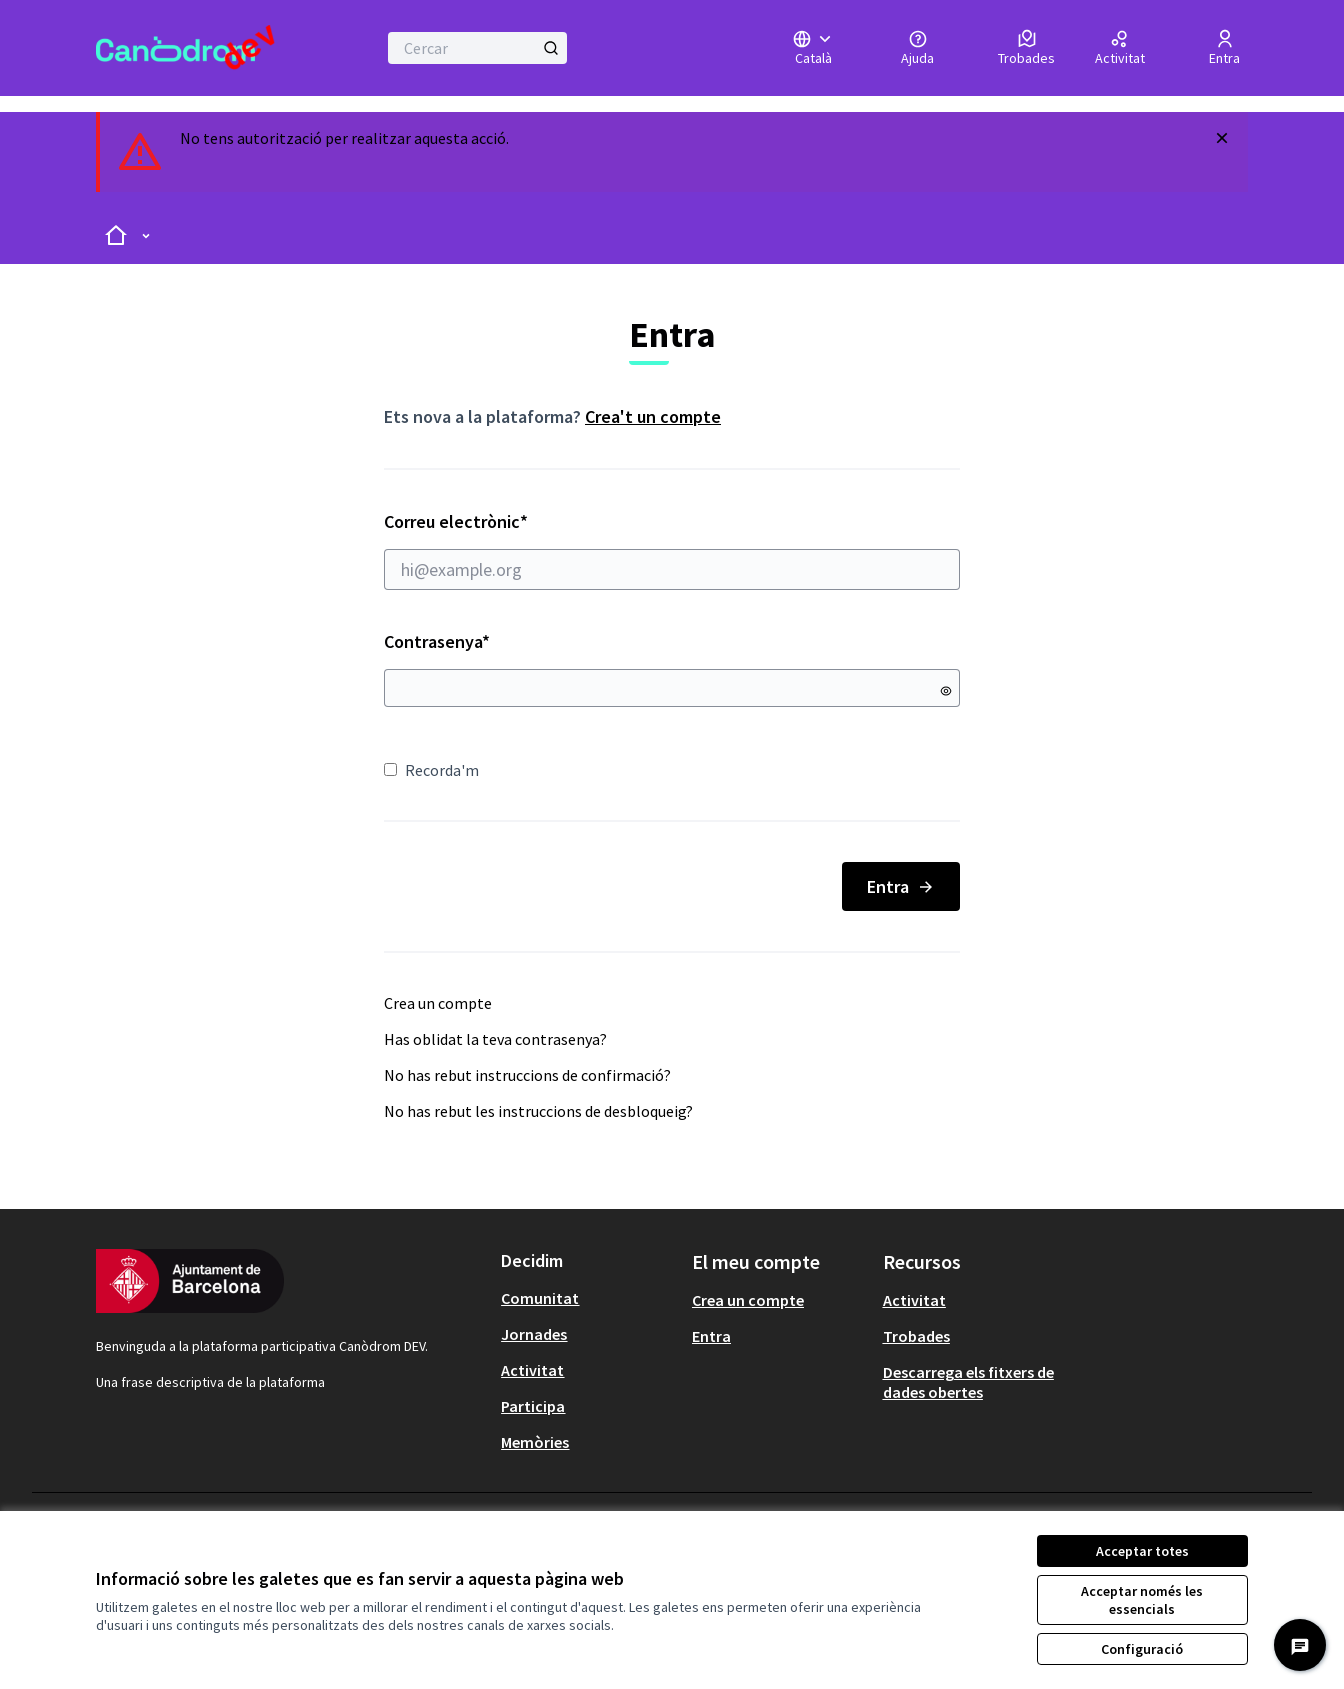 The height and width of the screenshot is (1689, 1344). I want to click on [Cercar], so click(477, 48).